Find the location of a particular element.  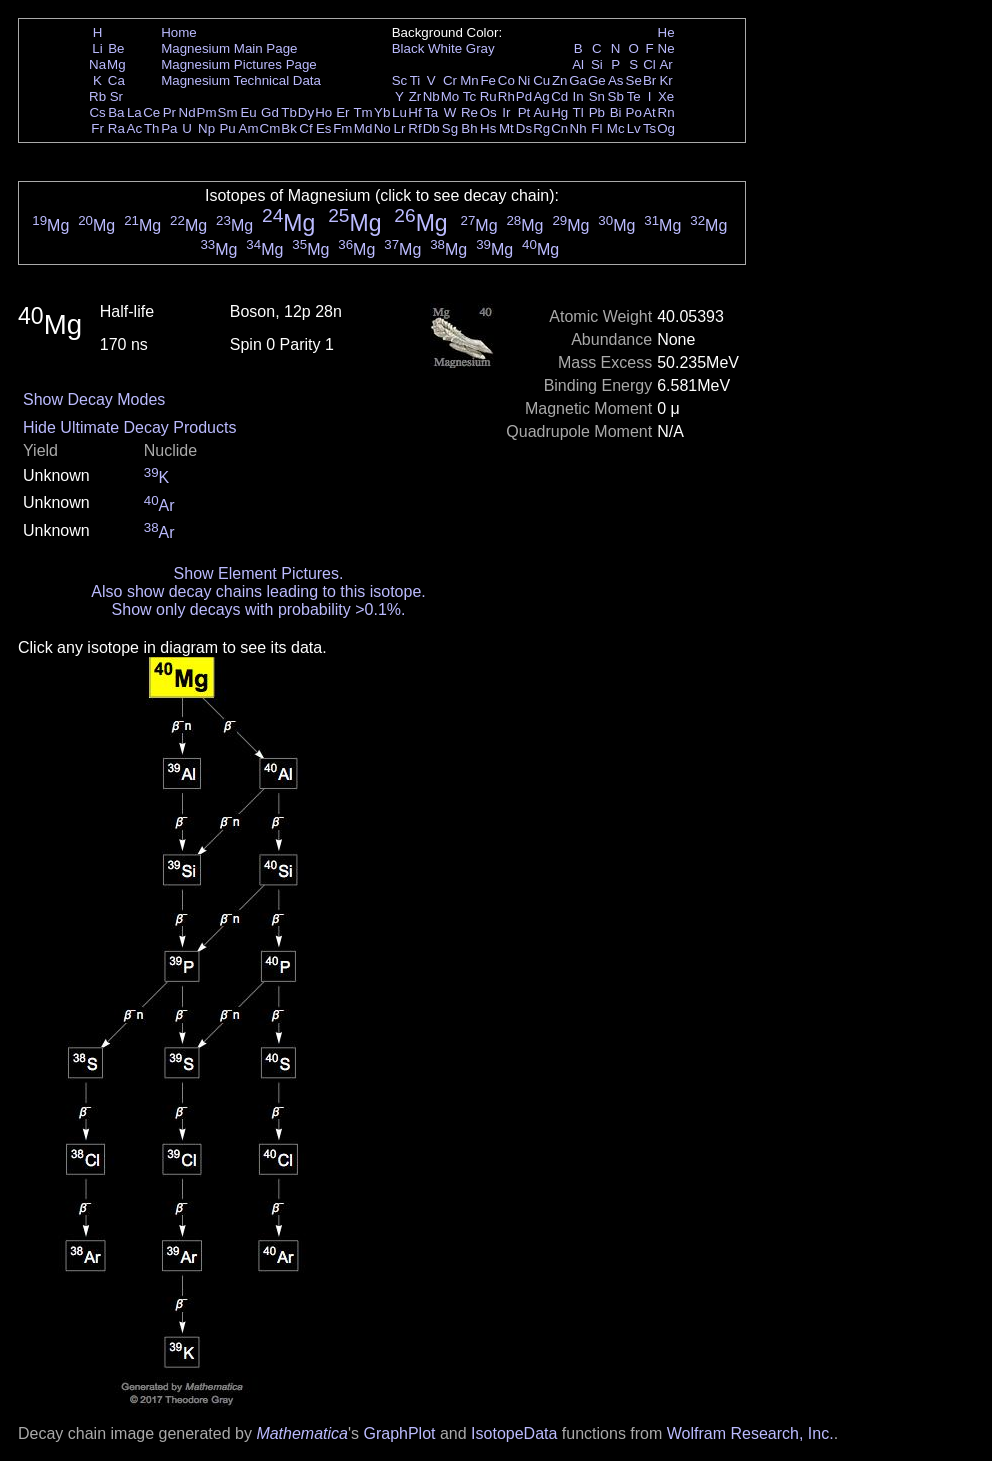

Black is located at coordinates (408, 48).